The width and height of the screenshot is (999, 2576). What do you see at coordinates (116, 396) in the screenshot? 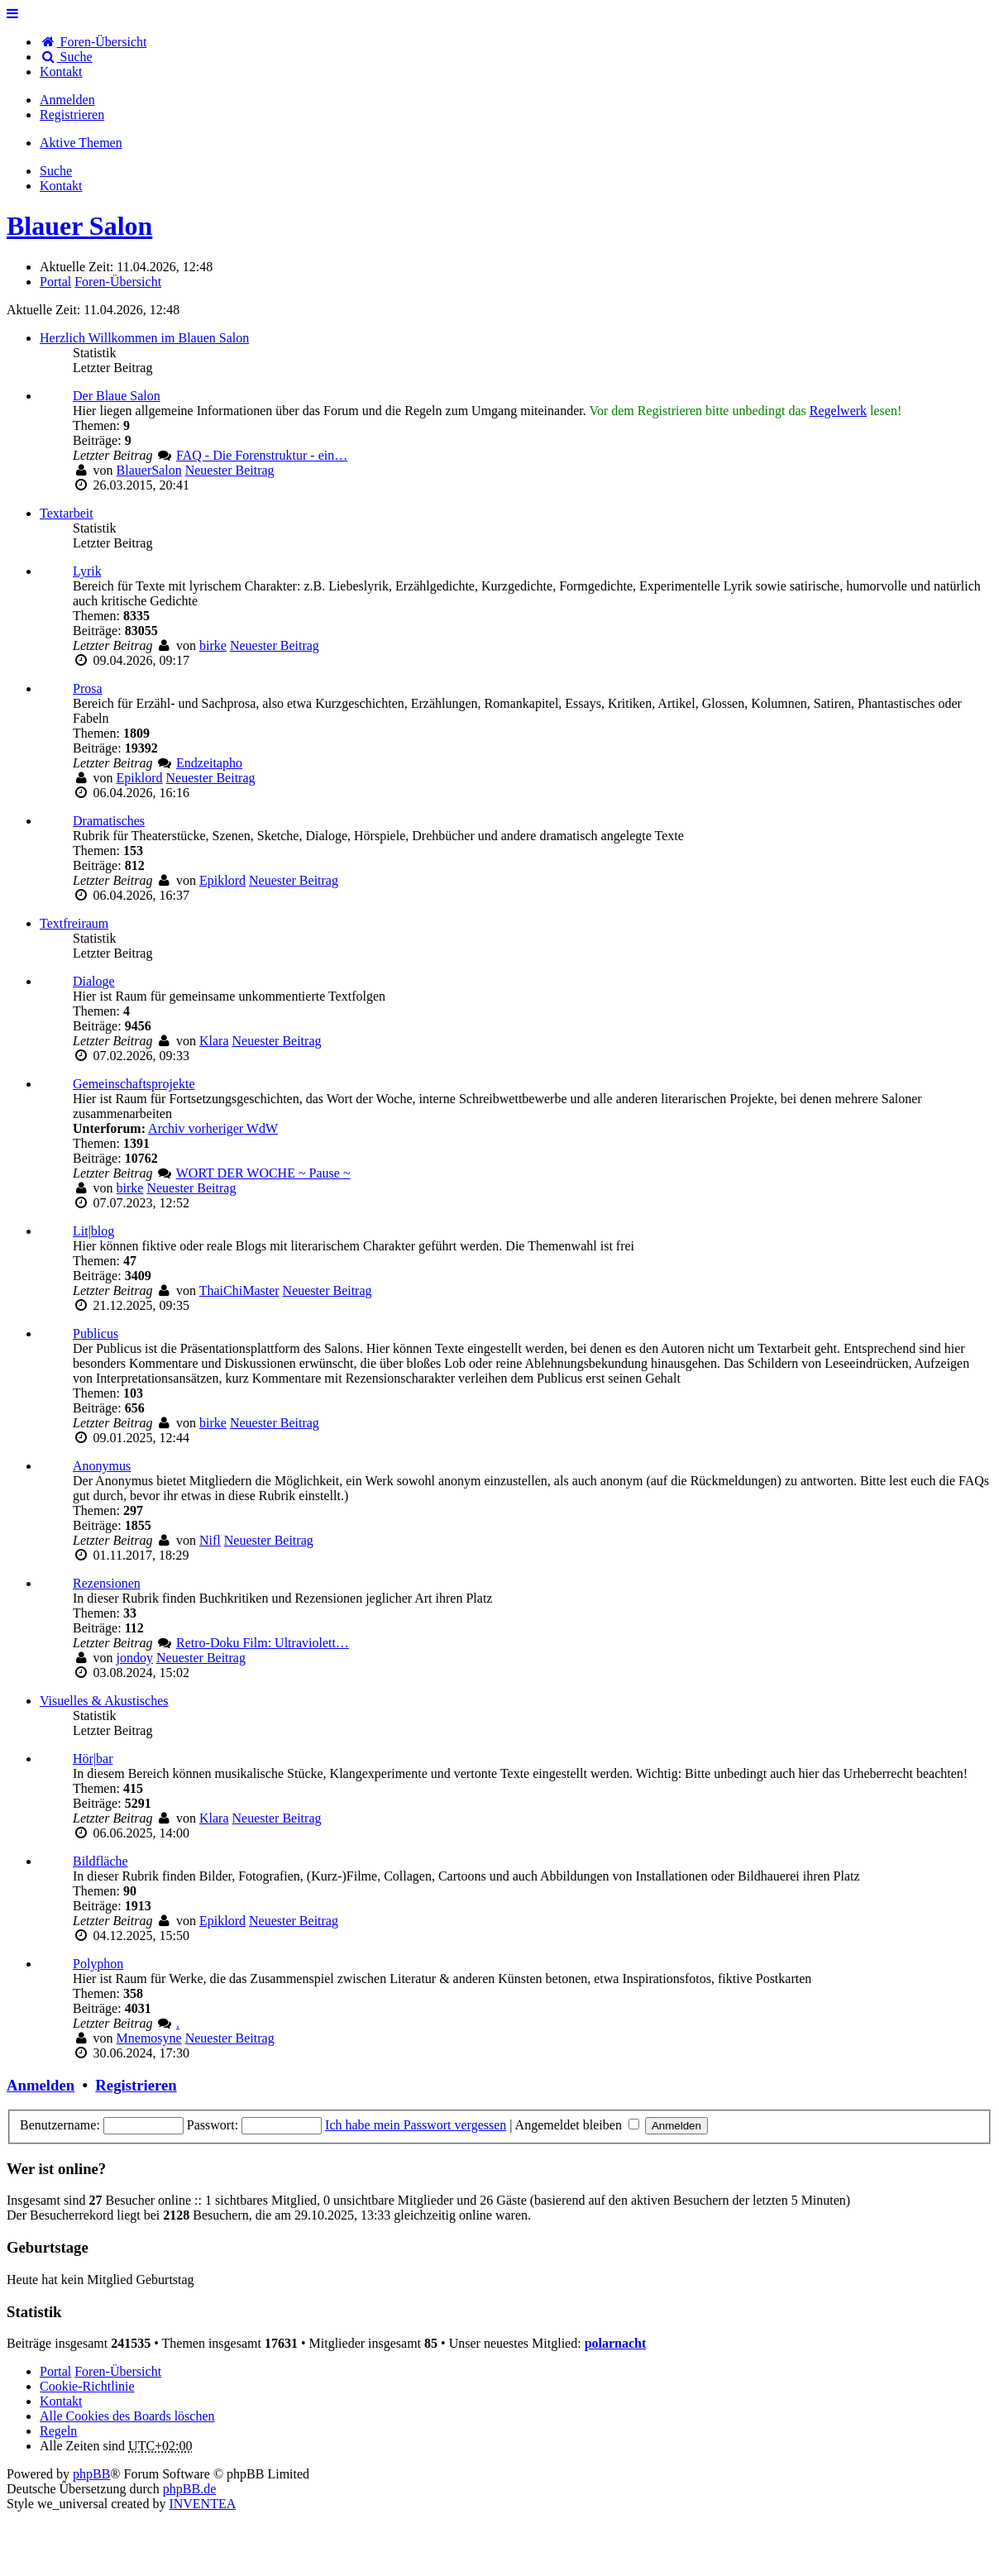
I see `Der Blaue Salon` at bounding box center [116, 396].